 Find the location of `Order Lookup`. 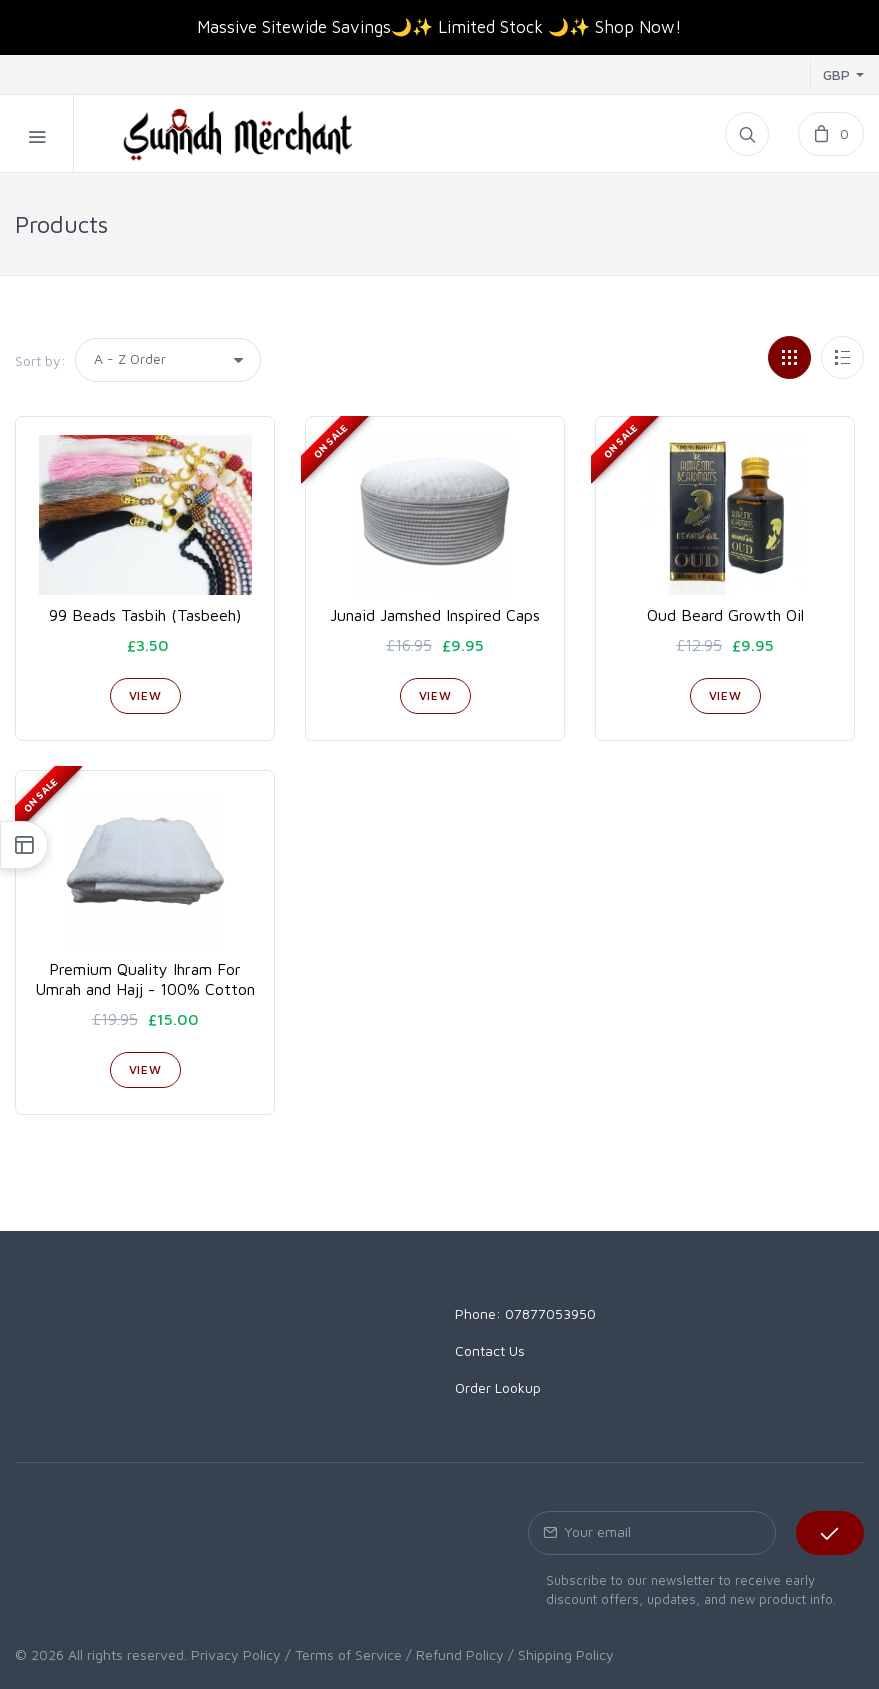

Order Lookup is located at coordinates (498, 1387).